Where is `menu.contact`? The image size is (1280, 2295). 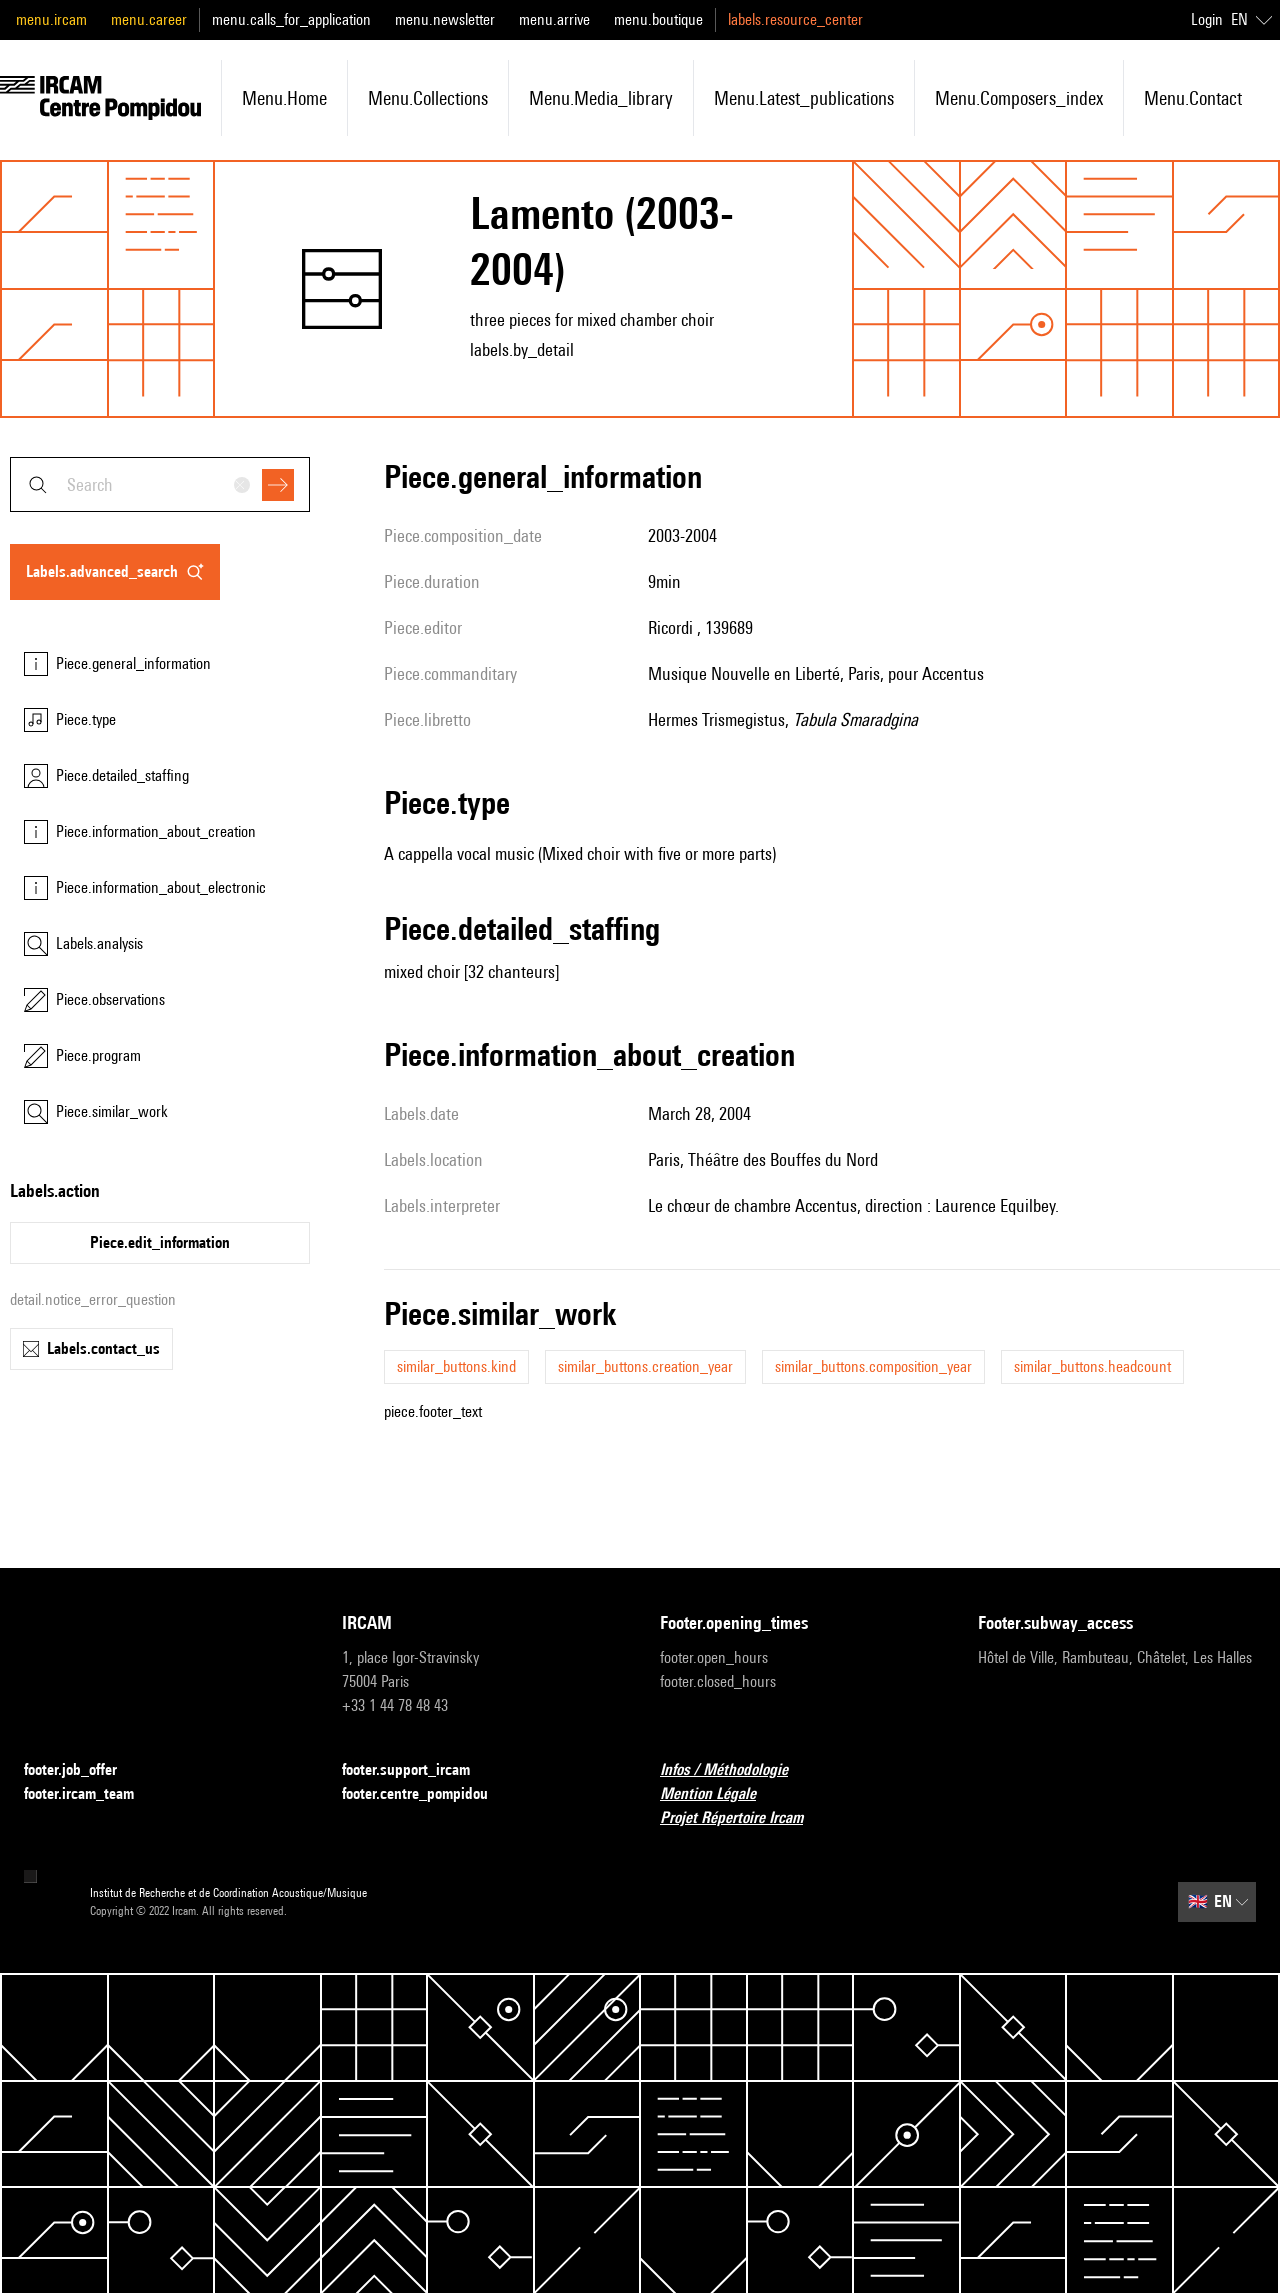 menu.contact is located at coordinates (1193, 98).